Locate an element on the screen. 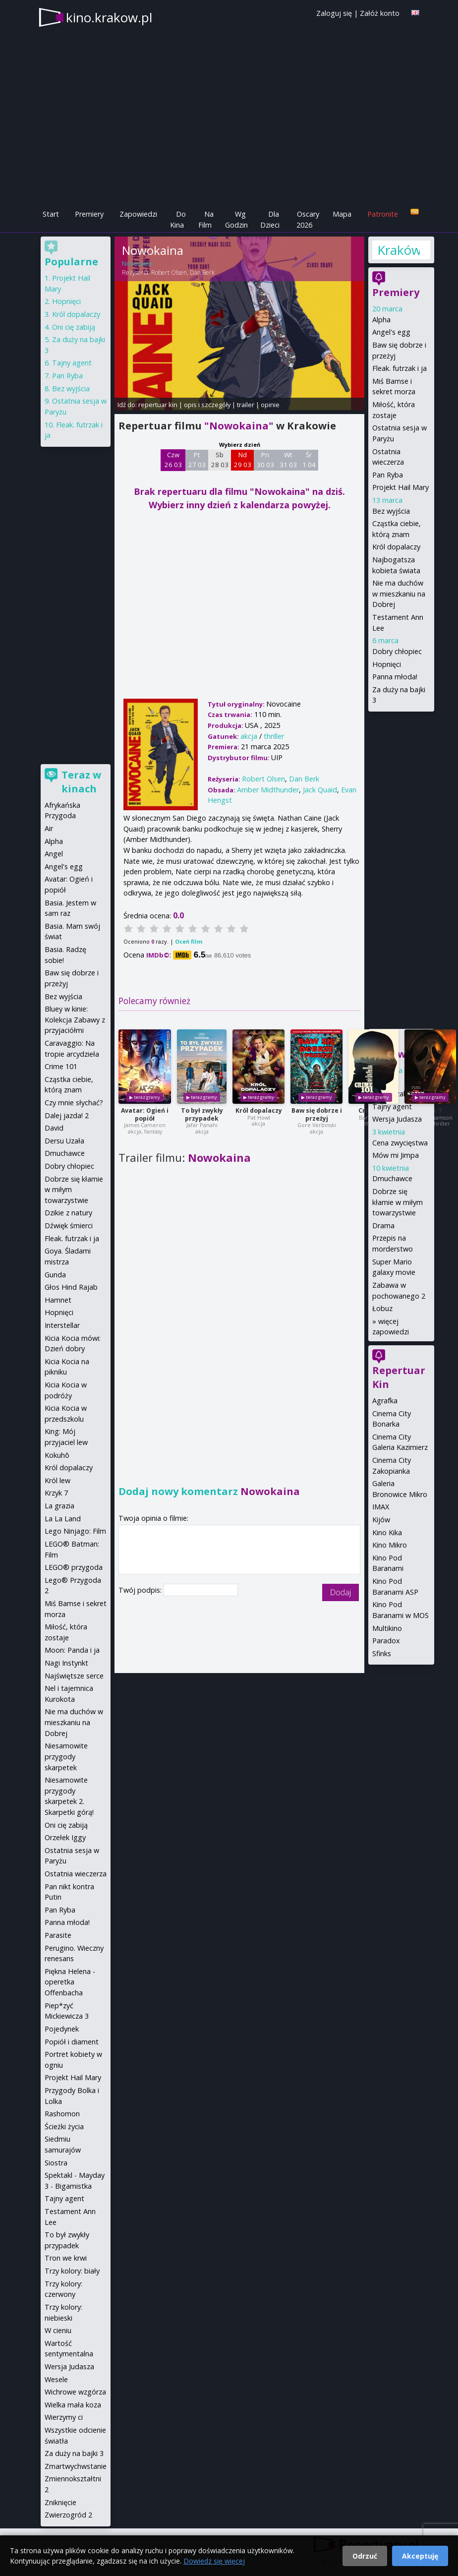 The image size is (458, 2576). Projekt Hail Mary is located at coordinates (400, 487).